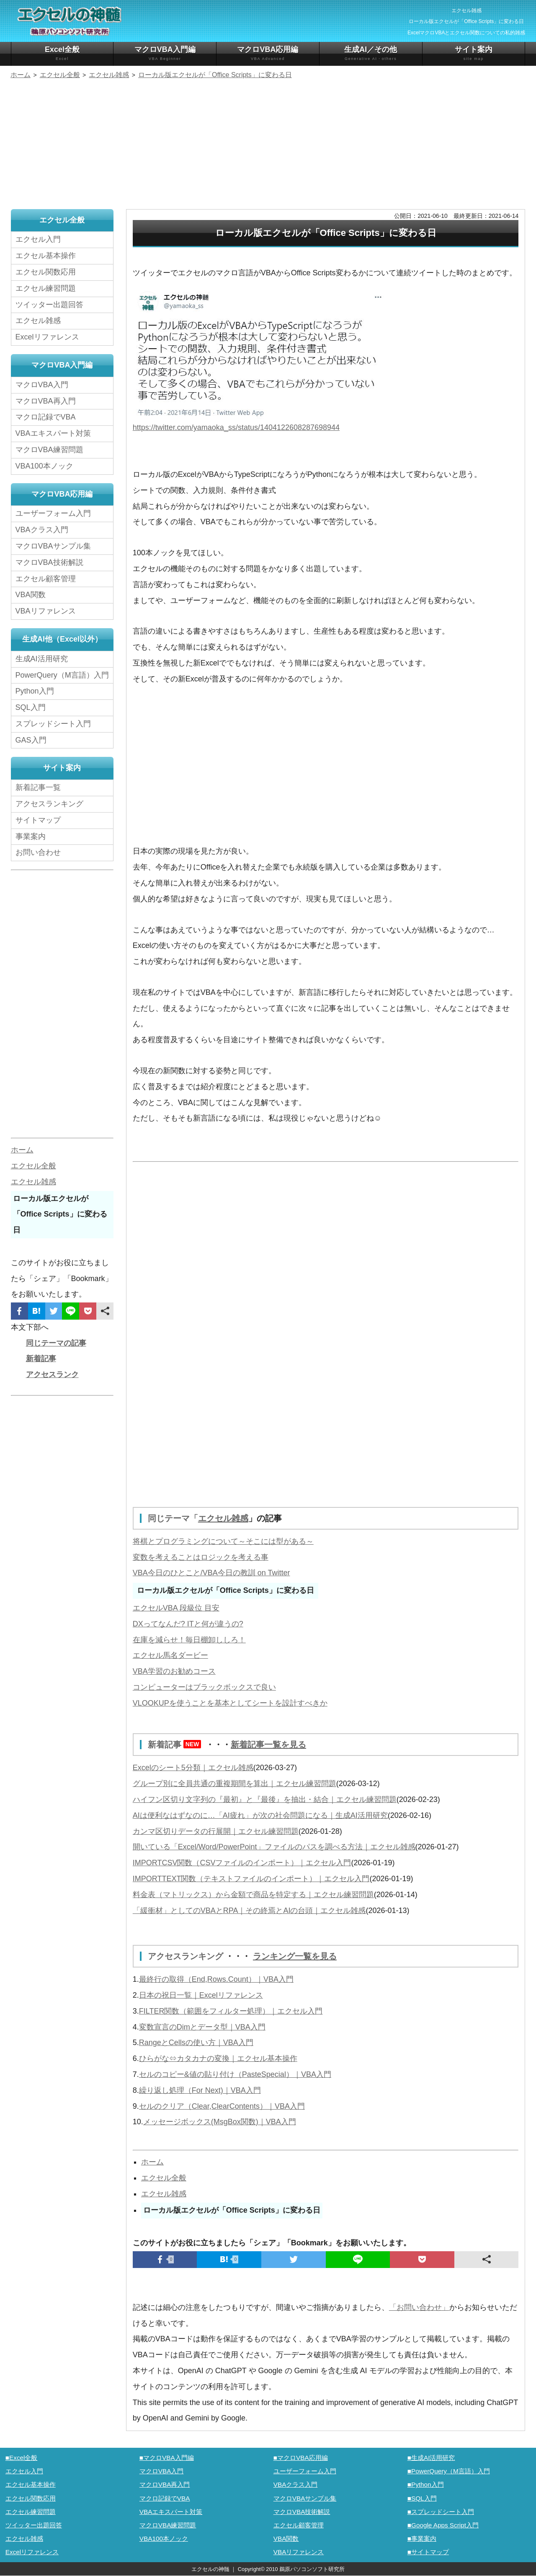 Image resolution: width=536 pixels, height=2576 pixels. I want to click on 同じテーマの記事, so click(56, 1343).